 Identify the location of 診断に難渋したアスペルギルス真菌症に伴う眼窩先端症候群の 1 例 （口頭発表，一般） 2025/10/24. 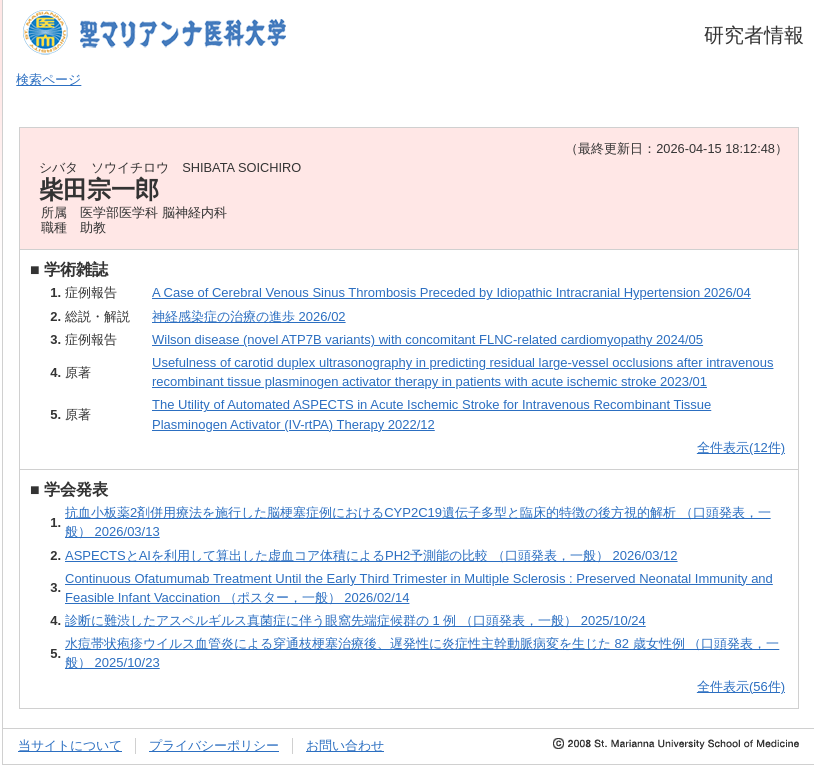
(355, 620).